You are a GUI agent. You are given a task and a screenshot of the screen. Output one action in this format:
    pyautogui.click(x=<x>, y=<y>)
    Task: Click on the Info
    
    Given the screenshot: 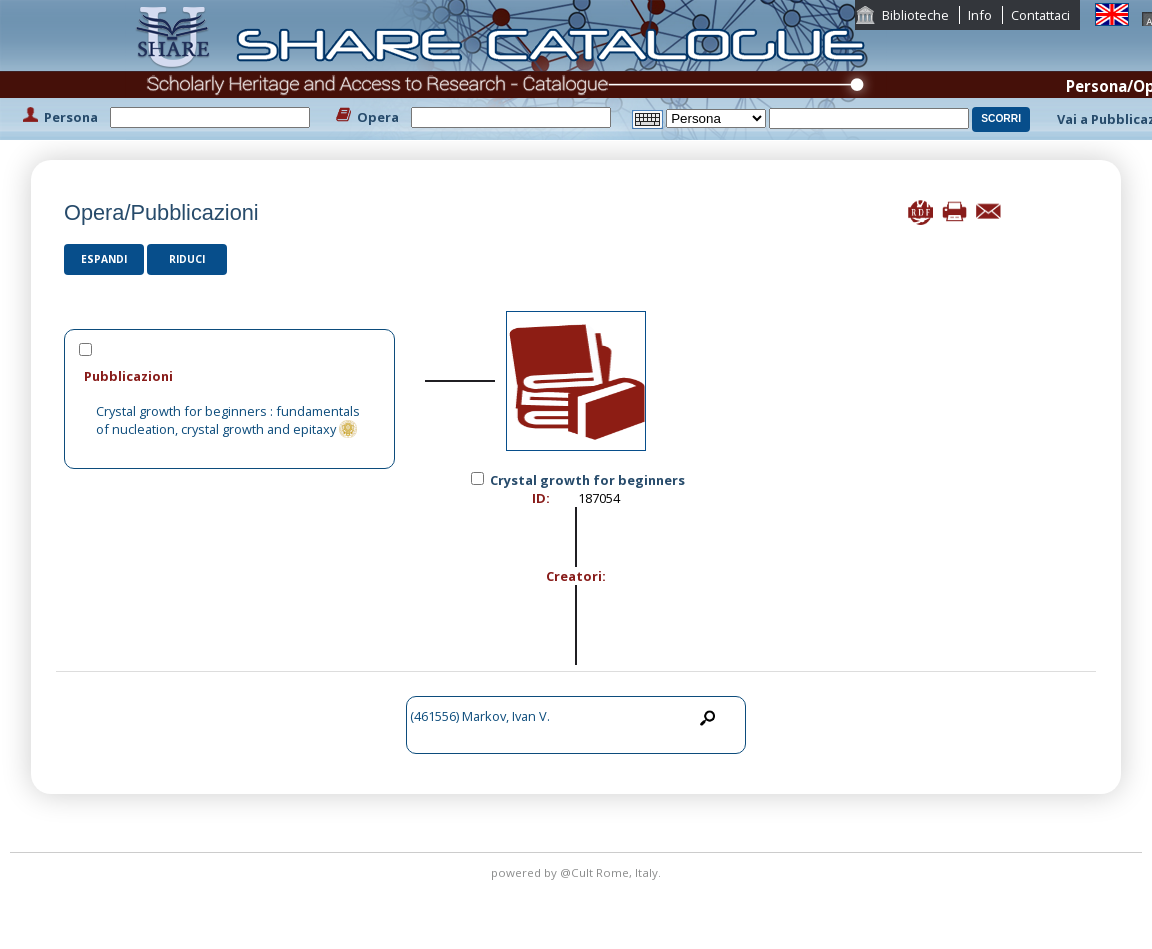 What is the action you would take?
    pyautogui.click(x=980, y=15)
    